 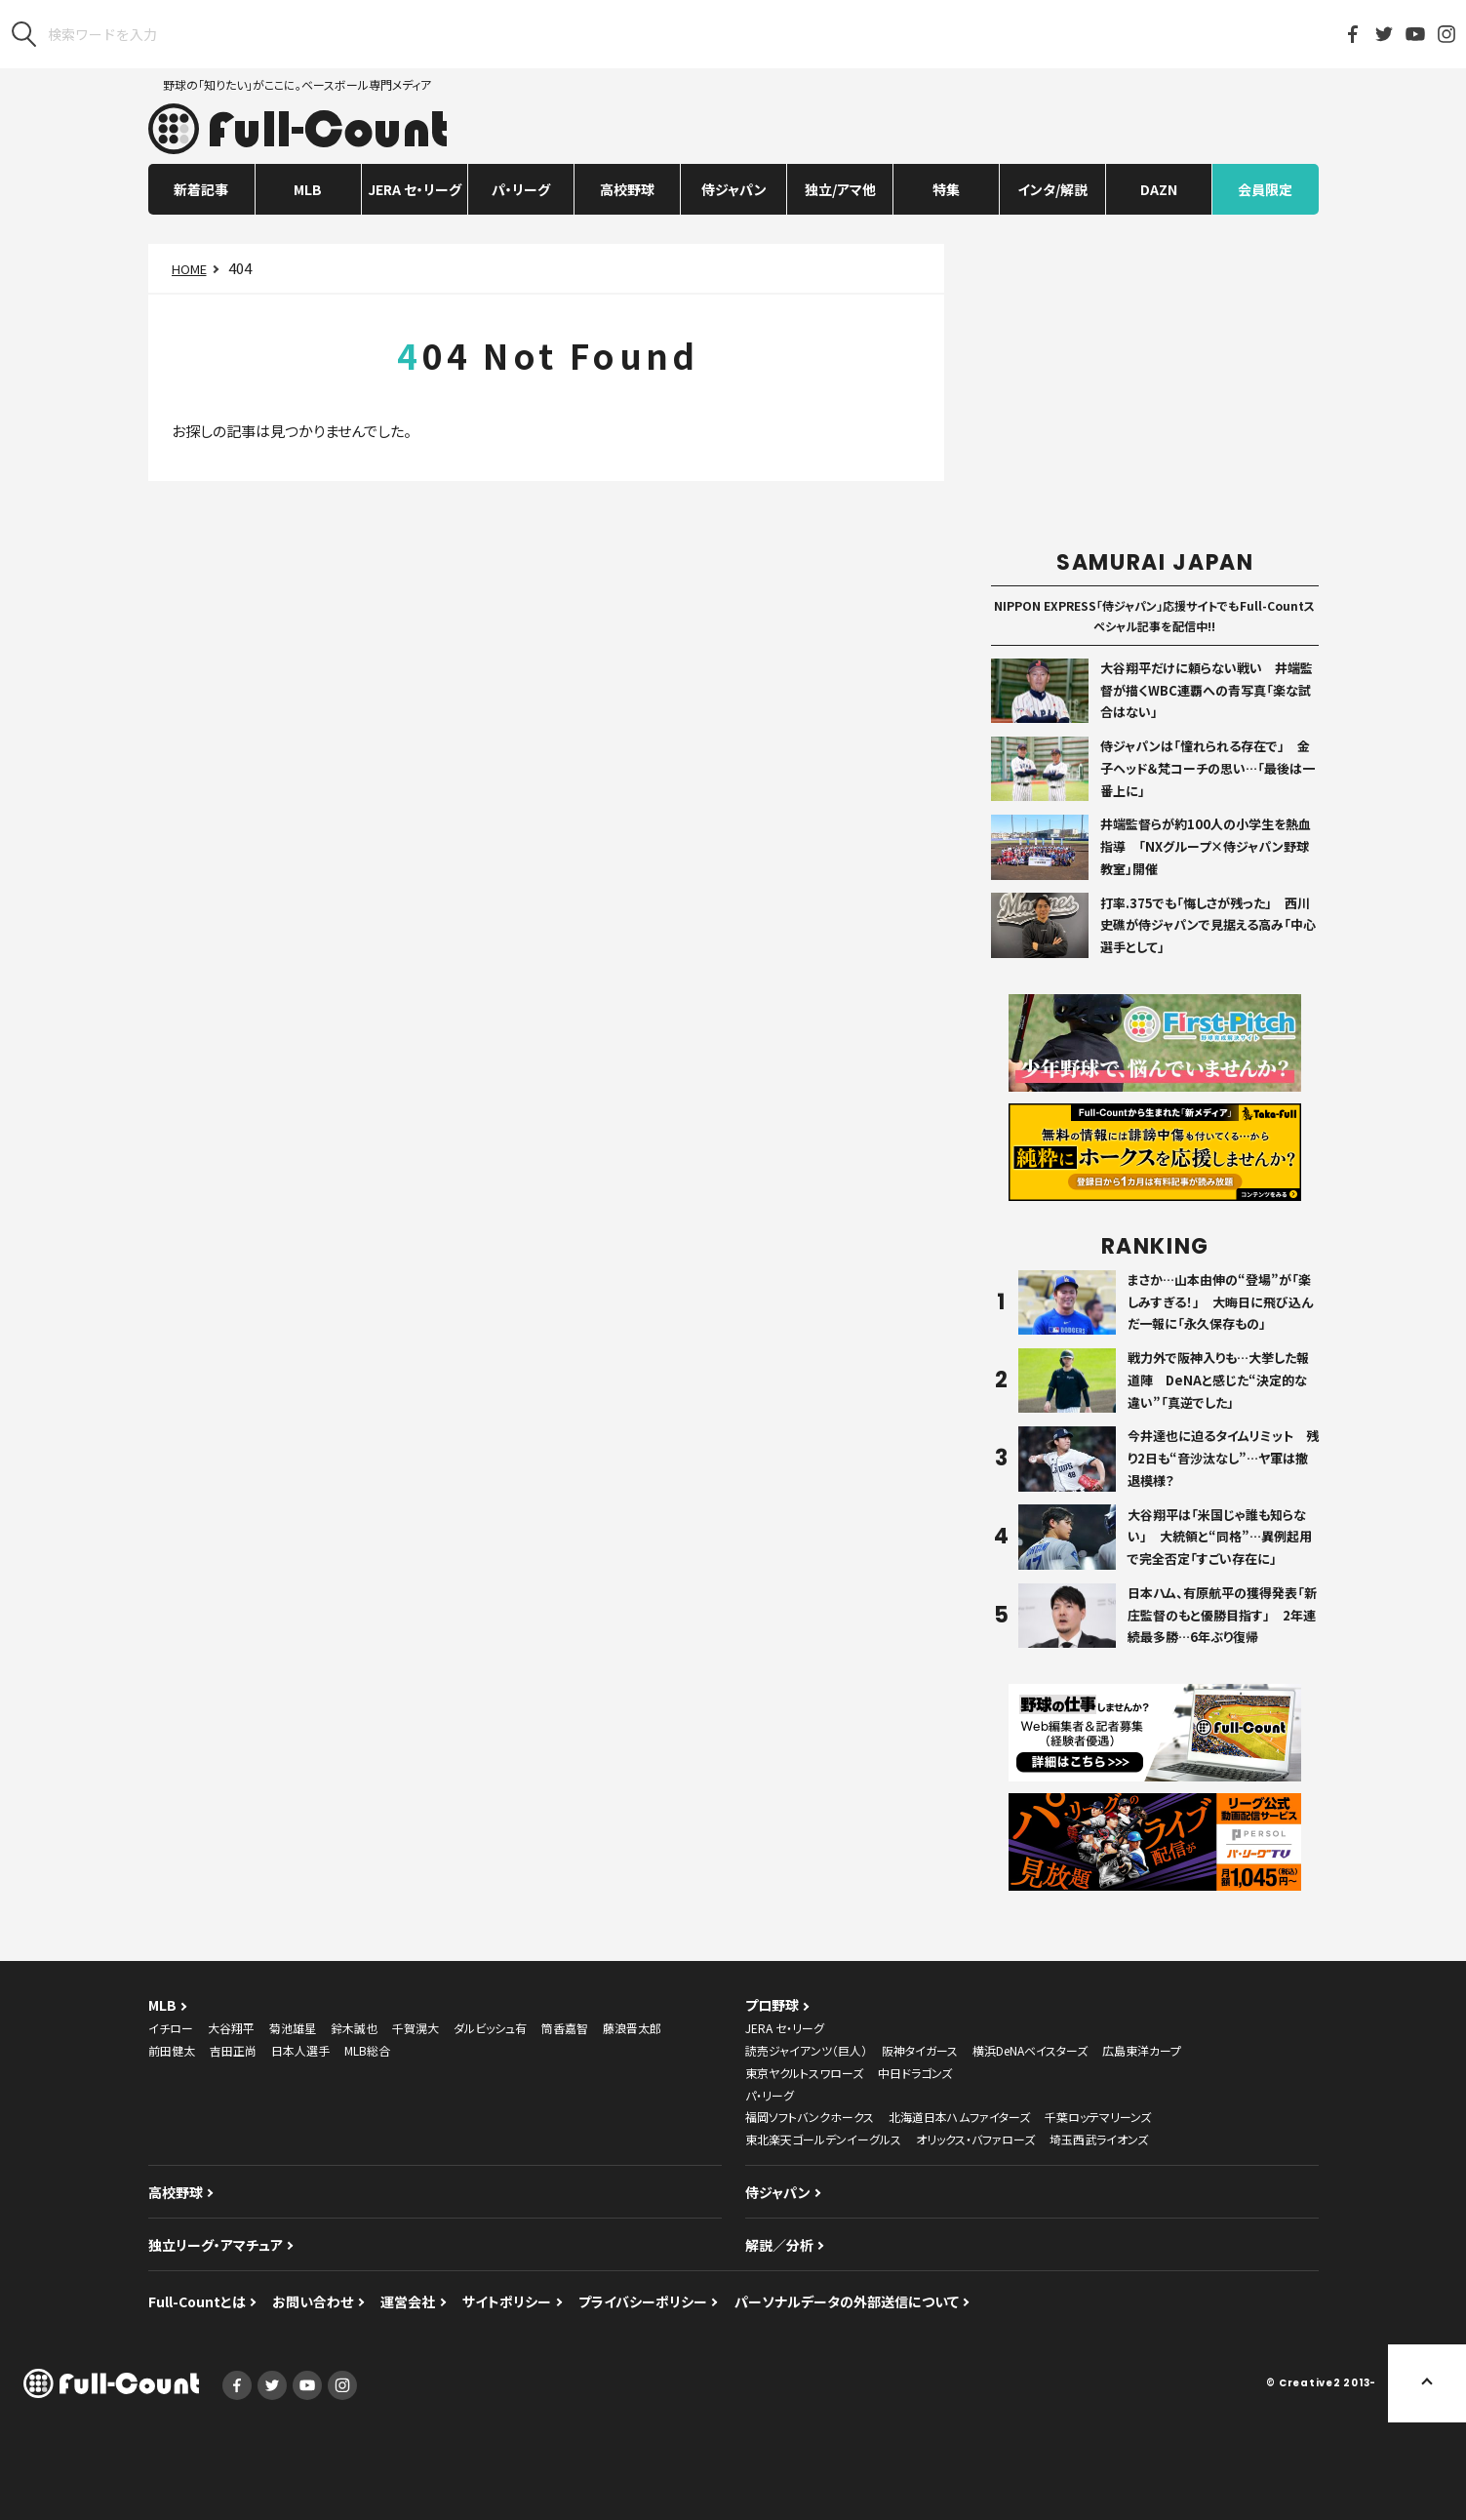 What do you see at coordinates (564, 2028) in the screenshot?
I see `筒香嘉智` at bounding box center [564, 2028].